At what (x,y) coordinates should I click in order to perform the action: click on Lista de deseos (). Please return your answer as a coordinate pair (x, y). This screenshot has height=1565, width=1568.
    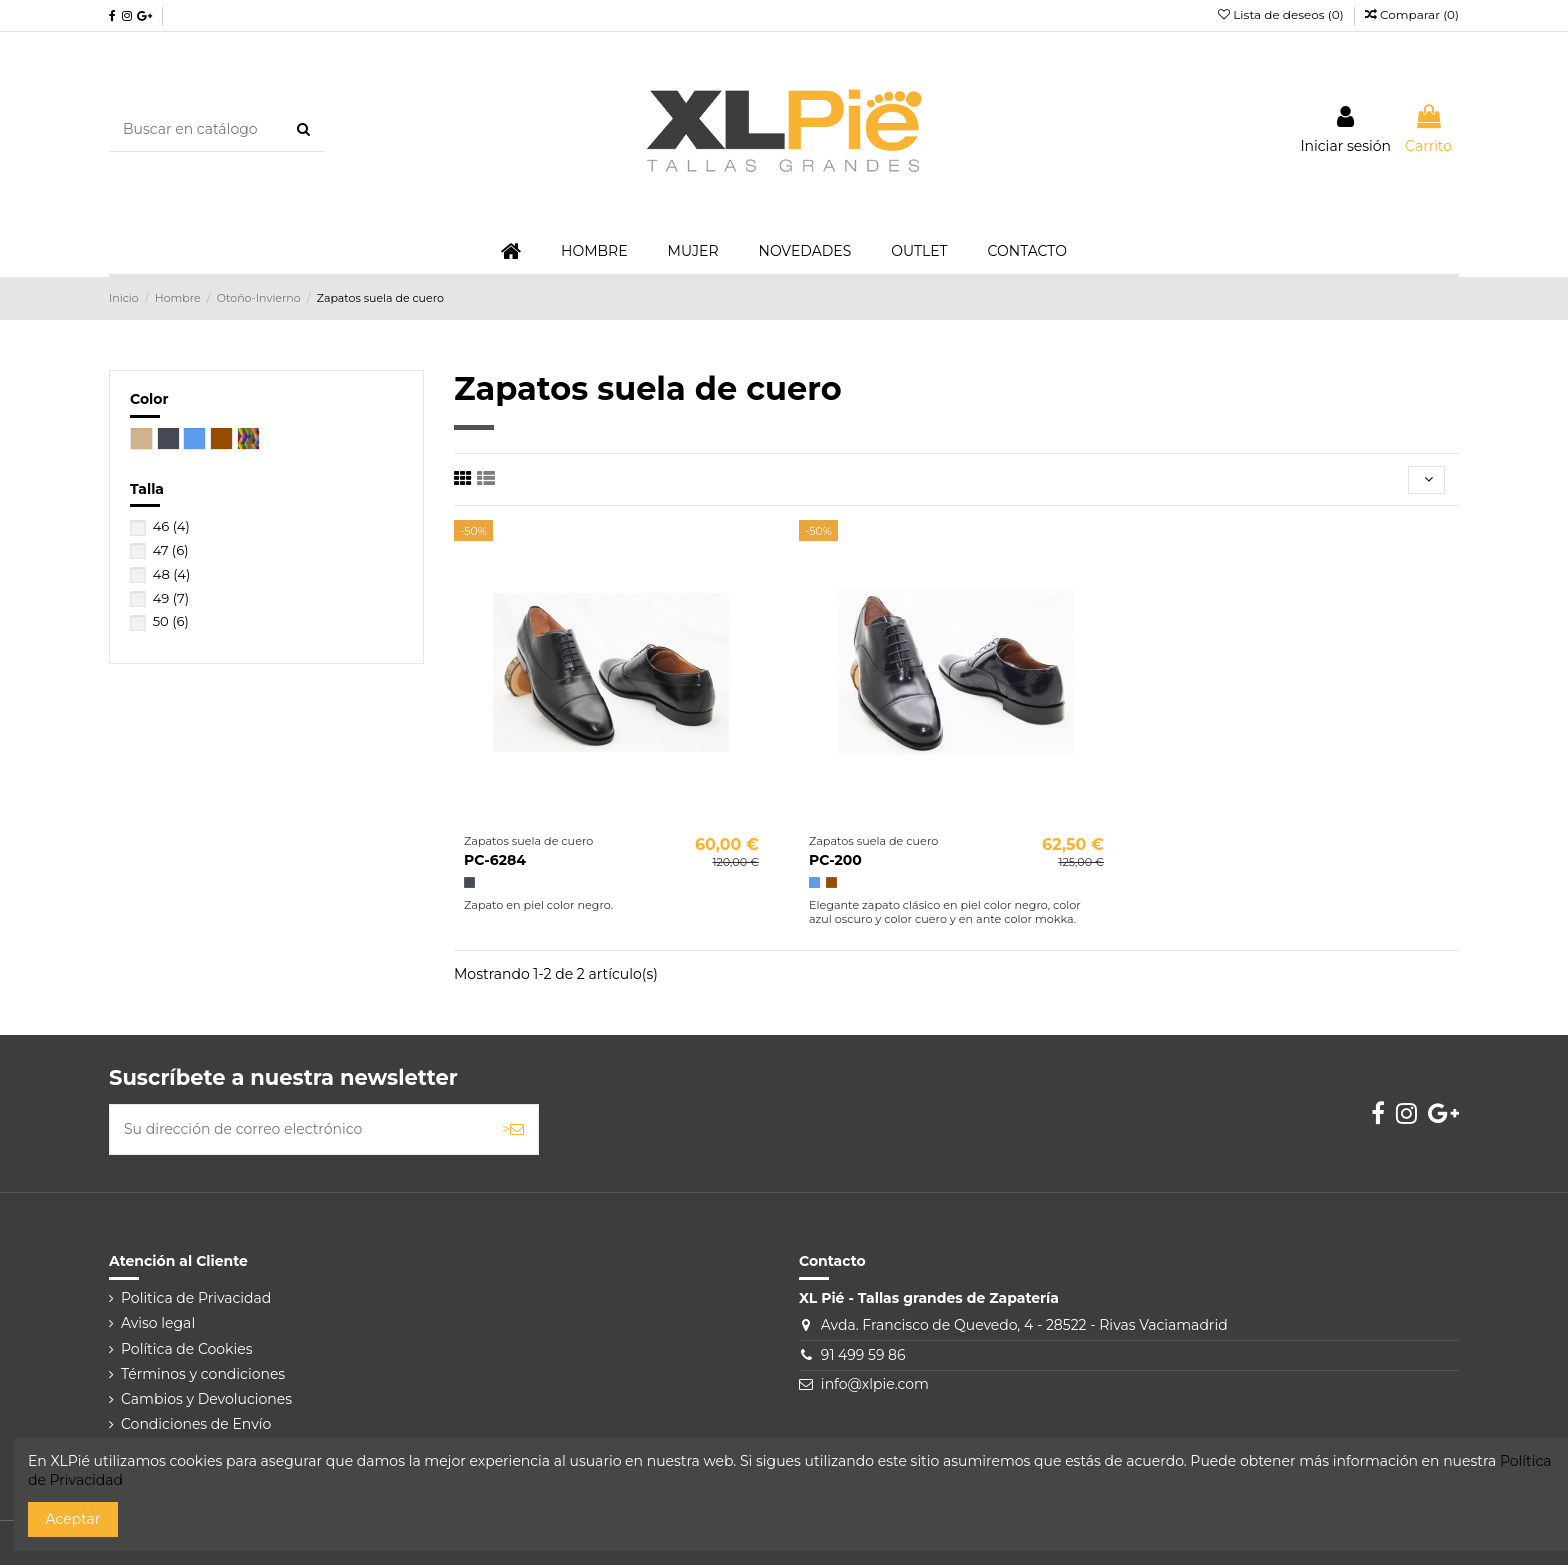
    Looking at the image, I should click on (1282, 14).